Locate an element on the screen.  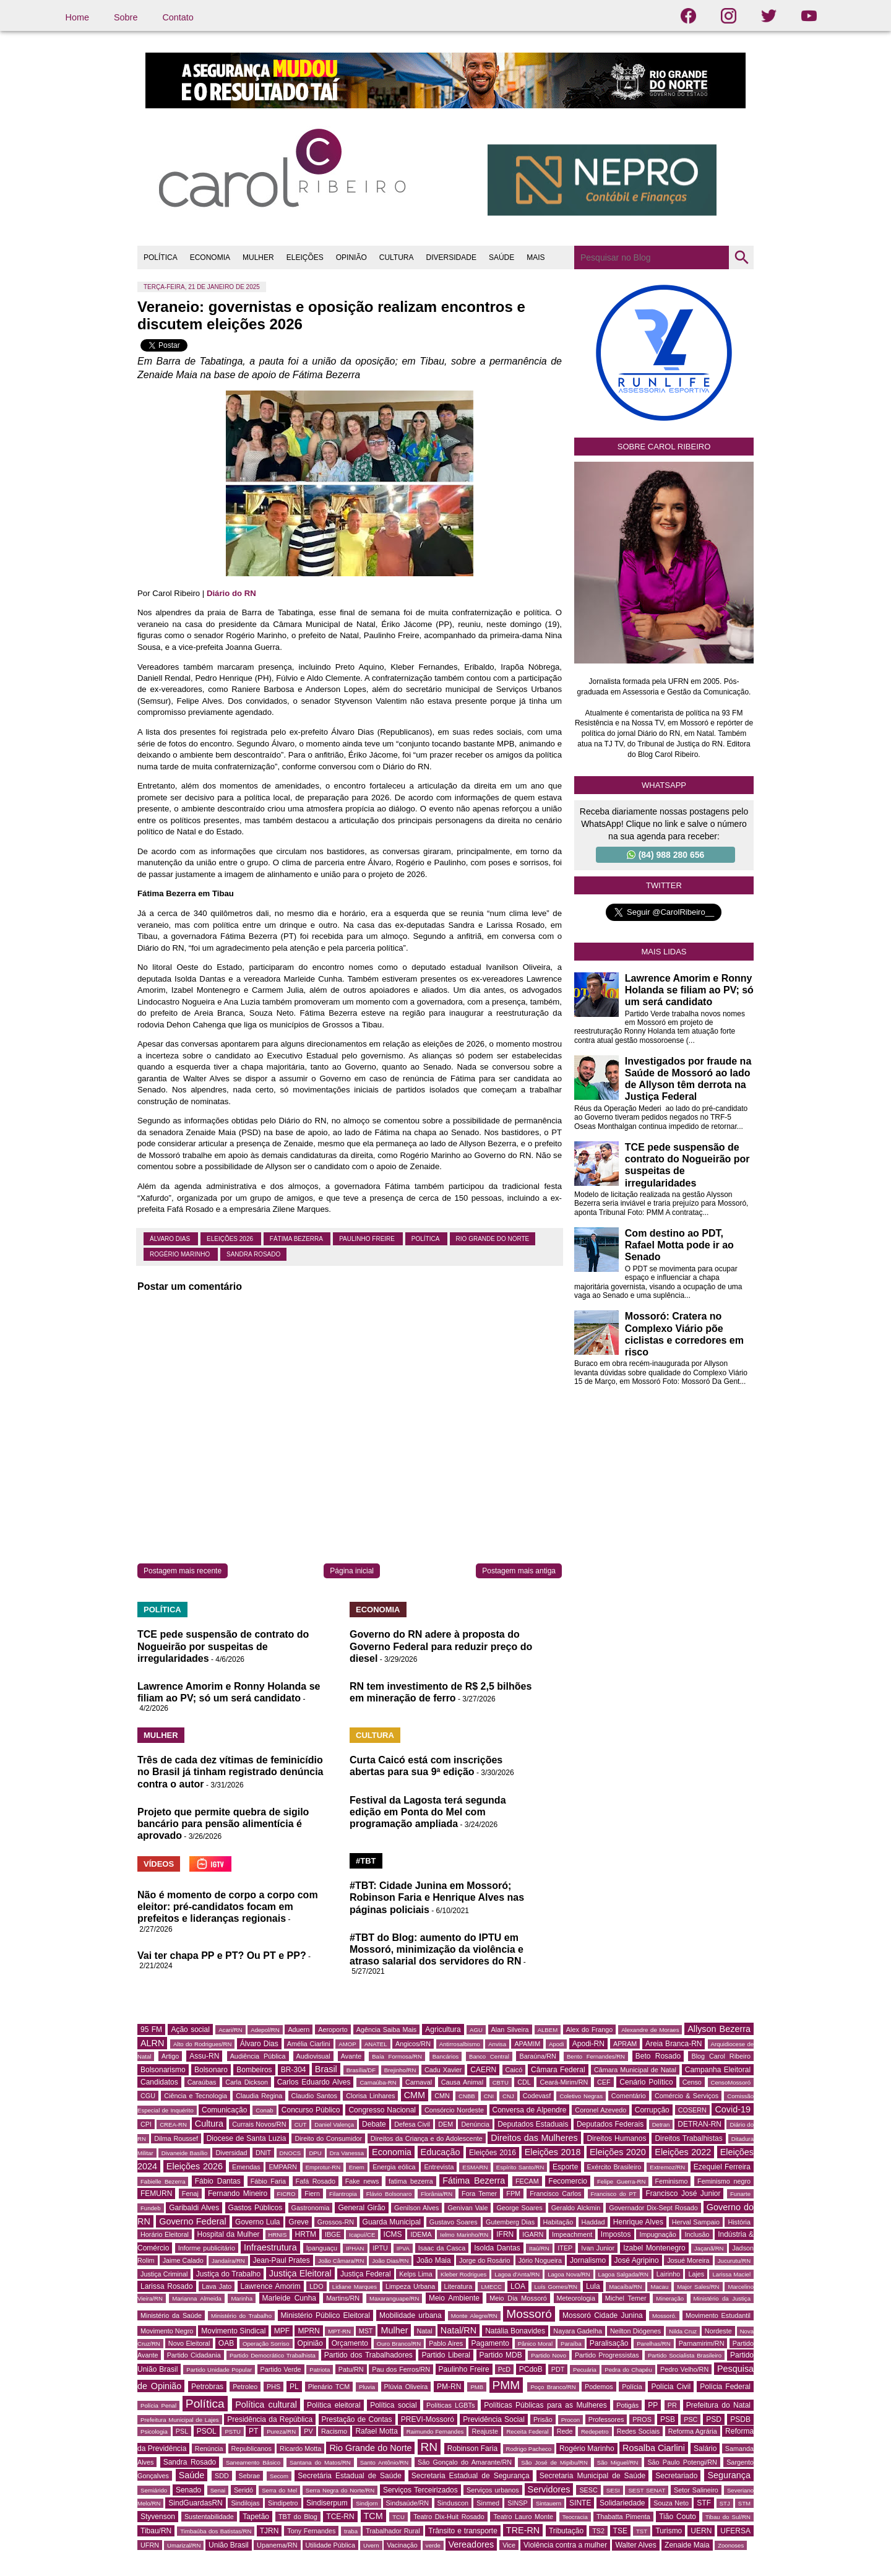
Direitos Humanos is located at coordinates (616, 2138).